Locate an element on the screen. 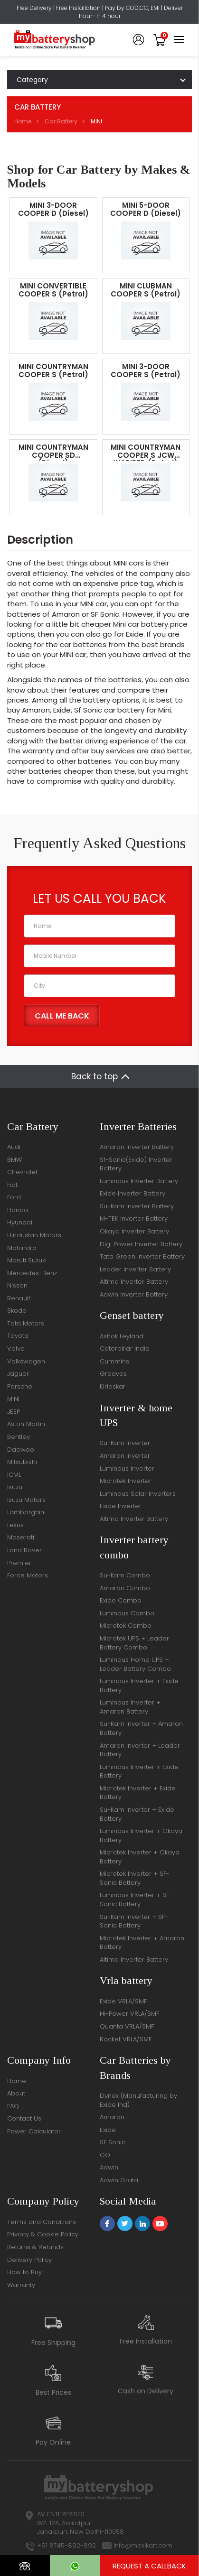 The image size is (199, 2576). Luminous Inverter + SF-Sonic Battery is located at coordinates (136, 1899).